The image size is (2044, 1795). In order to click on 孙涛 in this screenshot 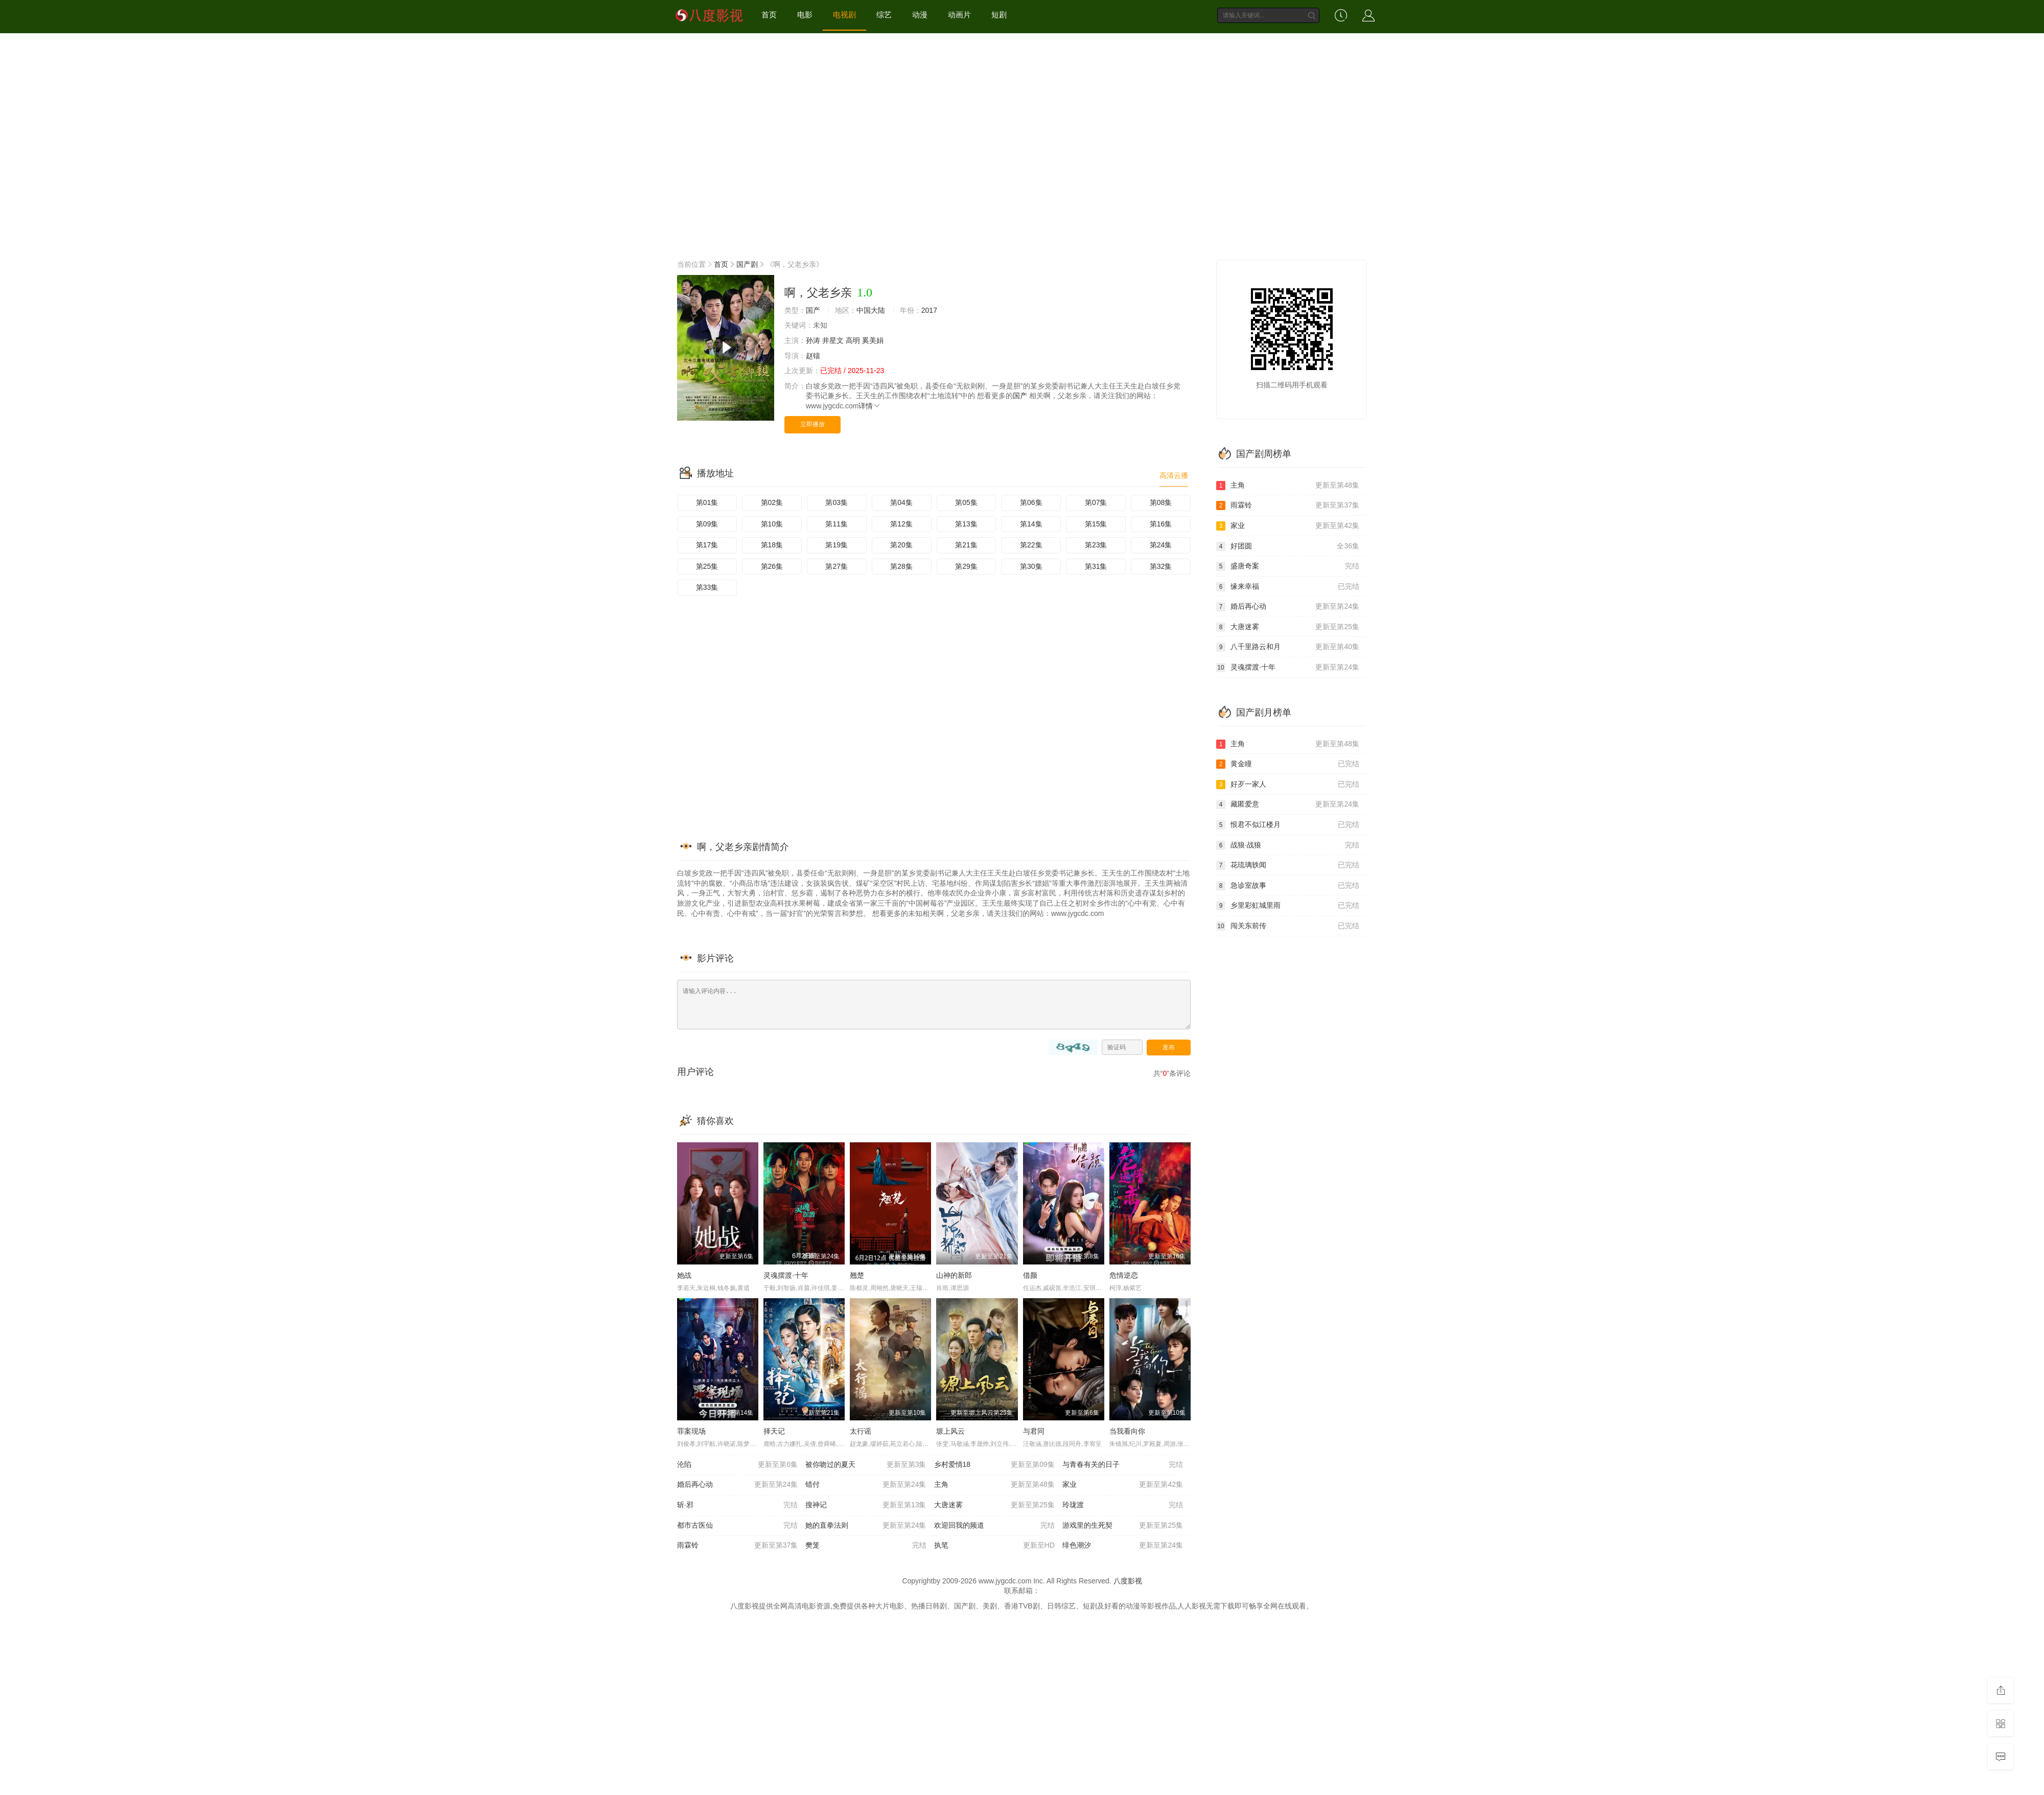, I will do `click(813, 340)`.